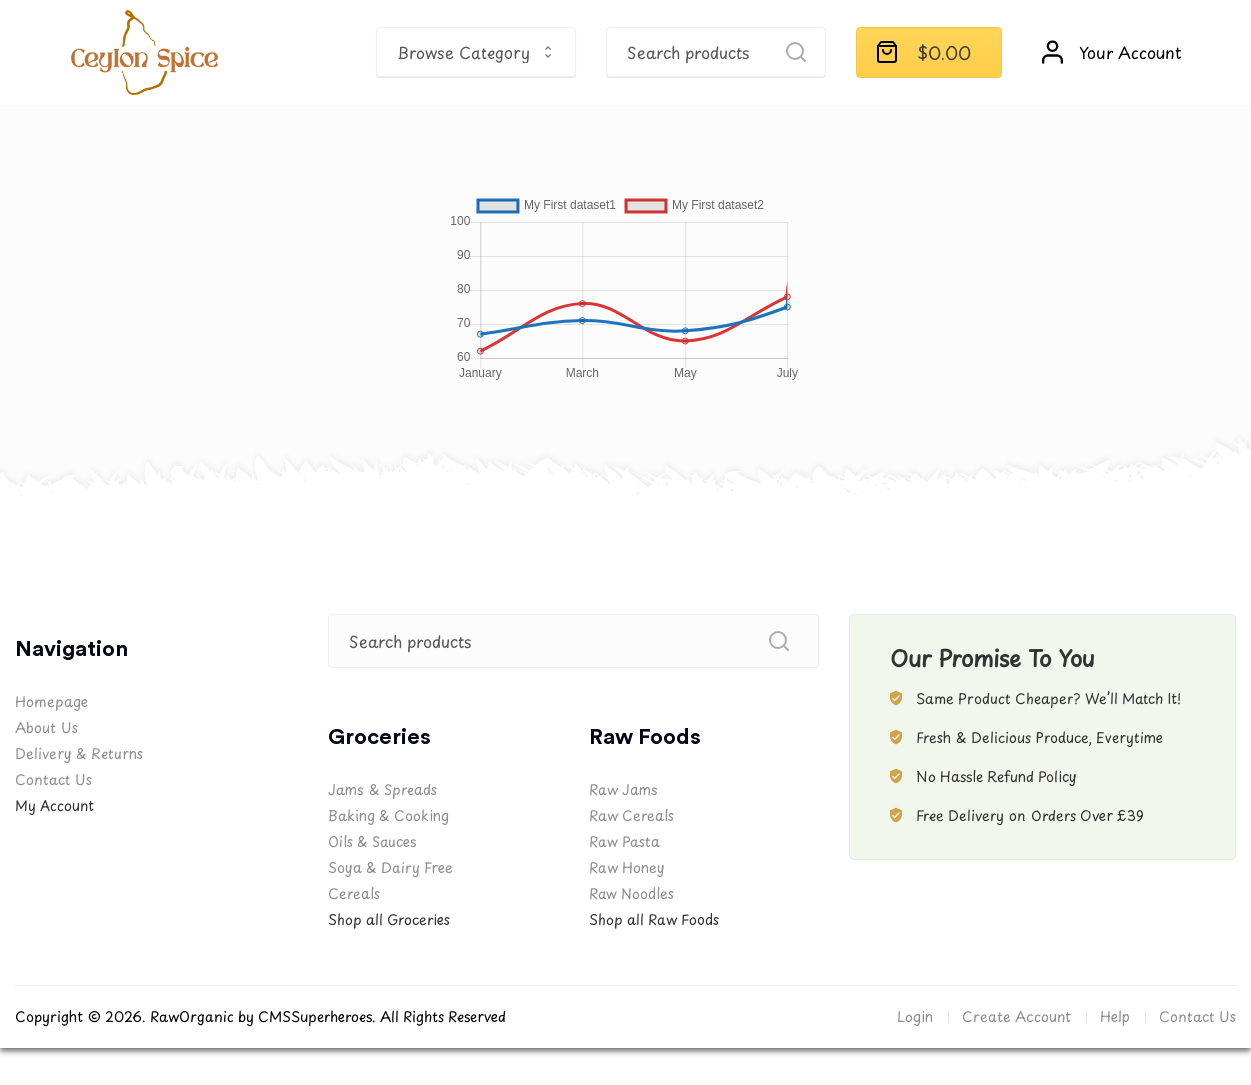  Describe the element at coordinates (51, 701) in the screenshot. I see `Homepage` at that location.